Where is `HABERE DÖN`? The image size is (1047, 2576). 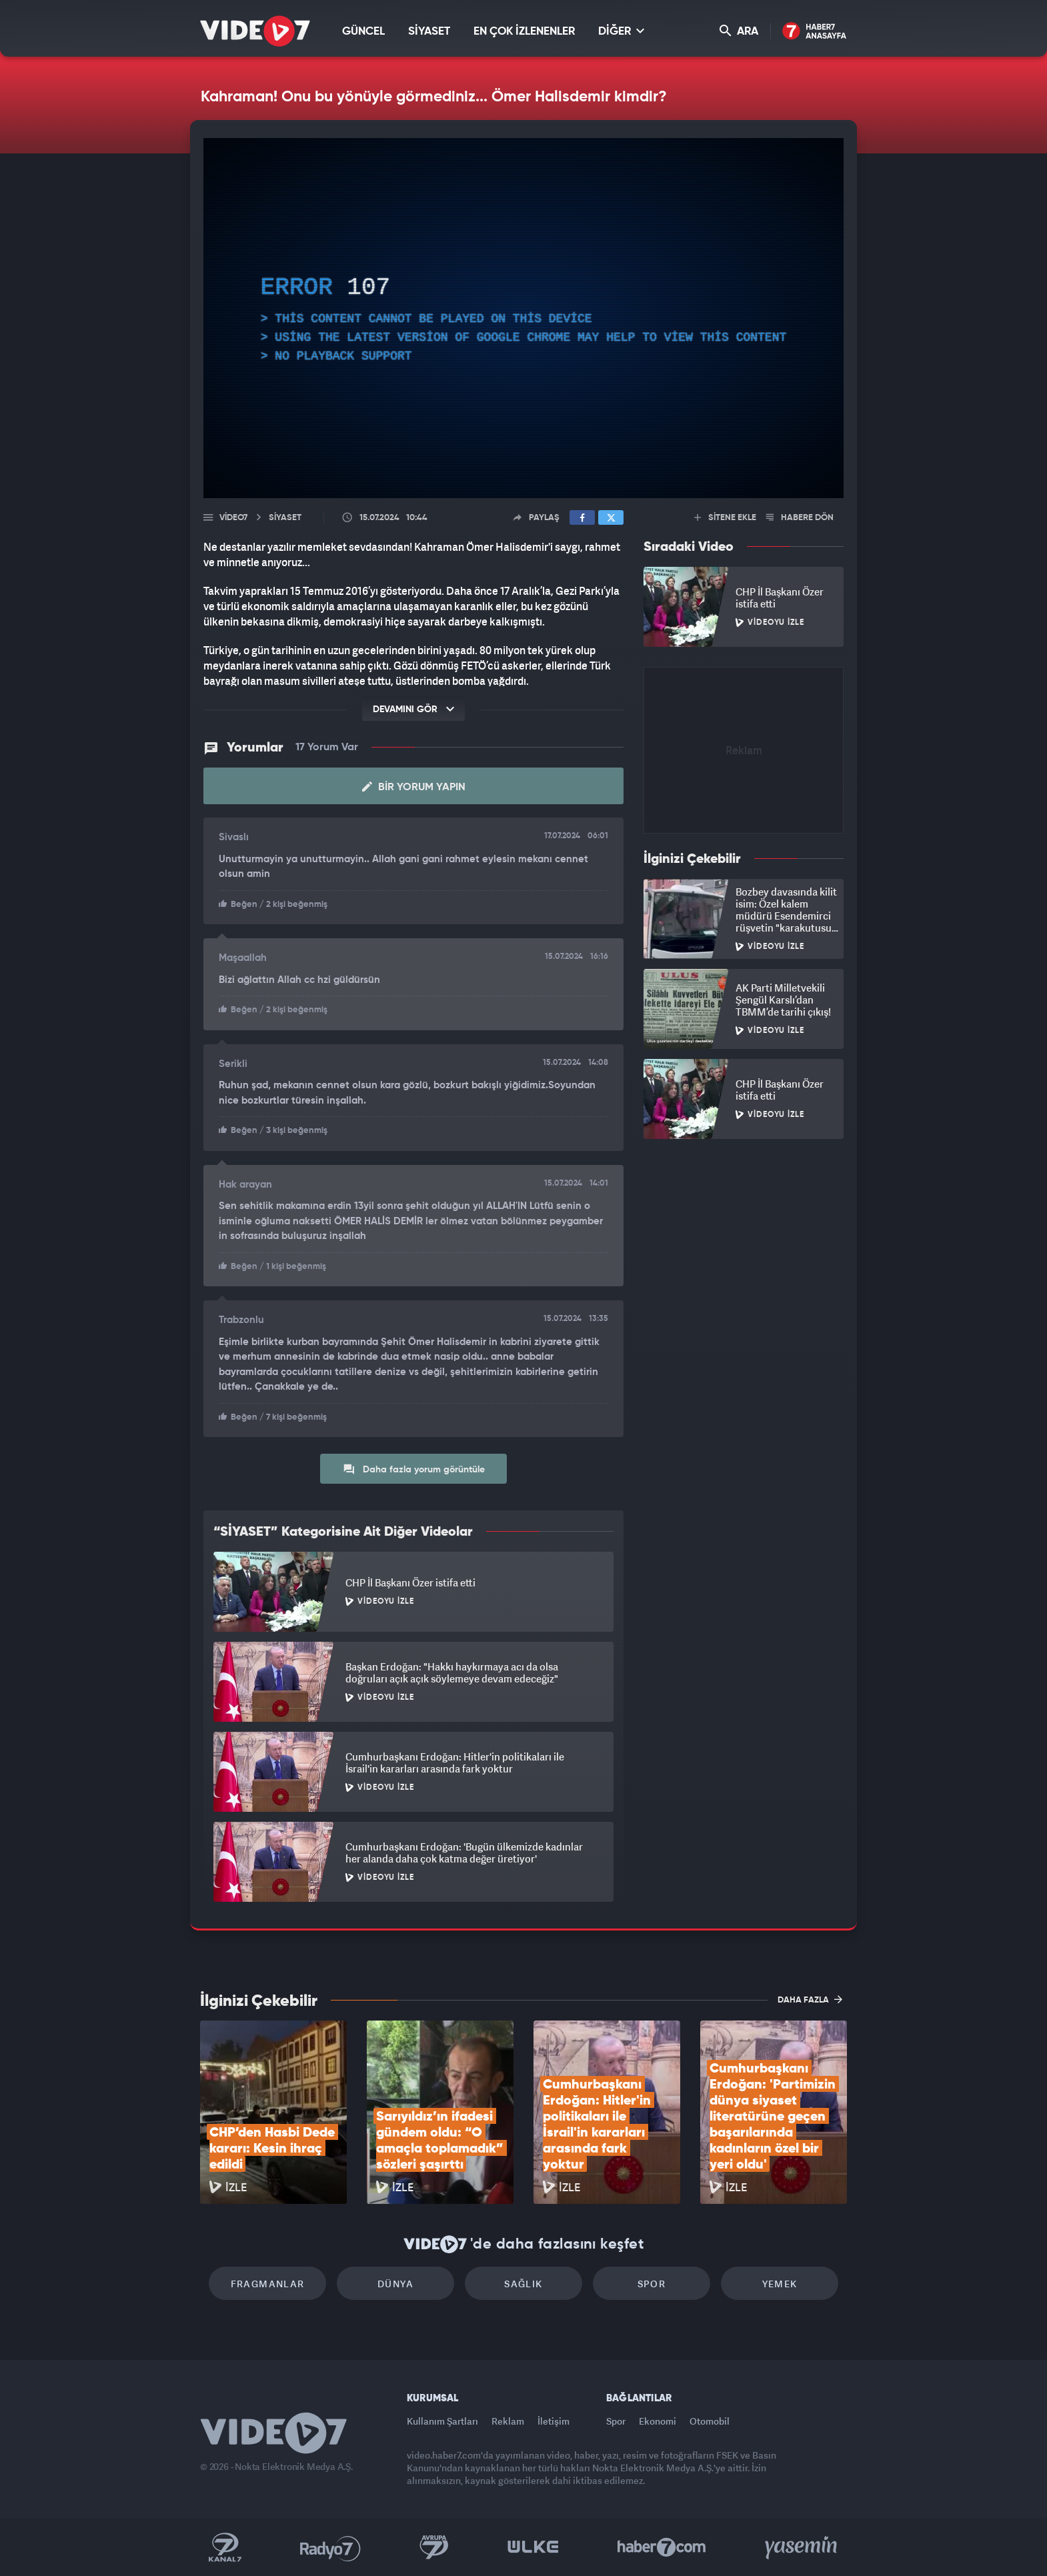
HABERE DÖN is located at coordinates (800, 517).